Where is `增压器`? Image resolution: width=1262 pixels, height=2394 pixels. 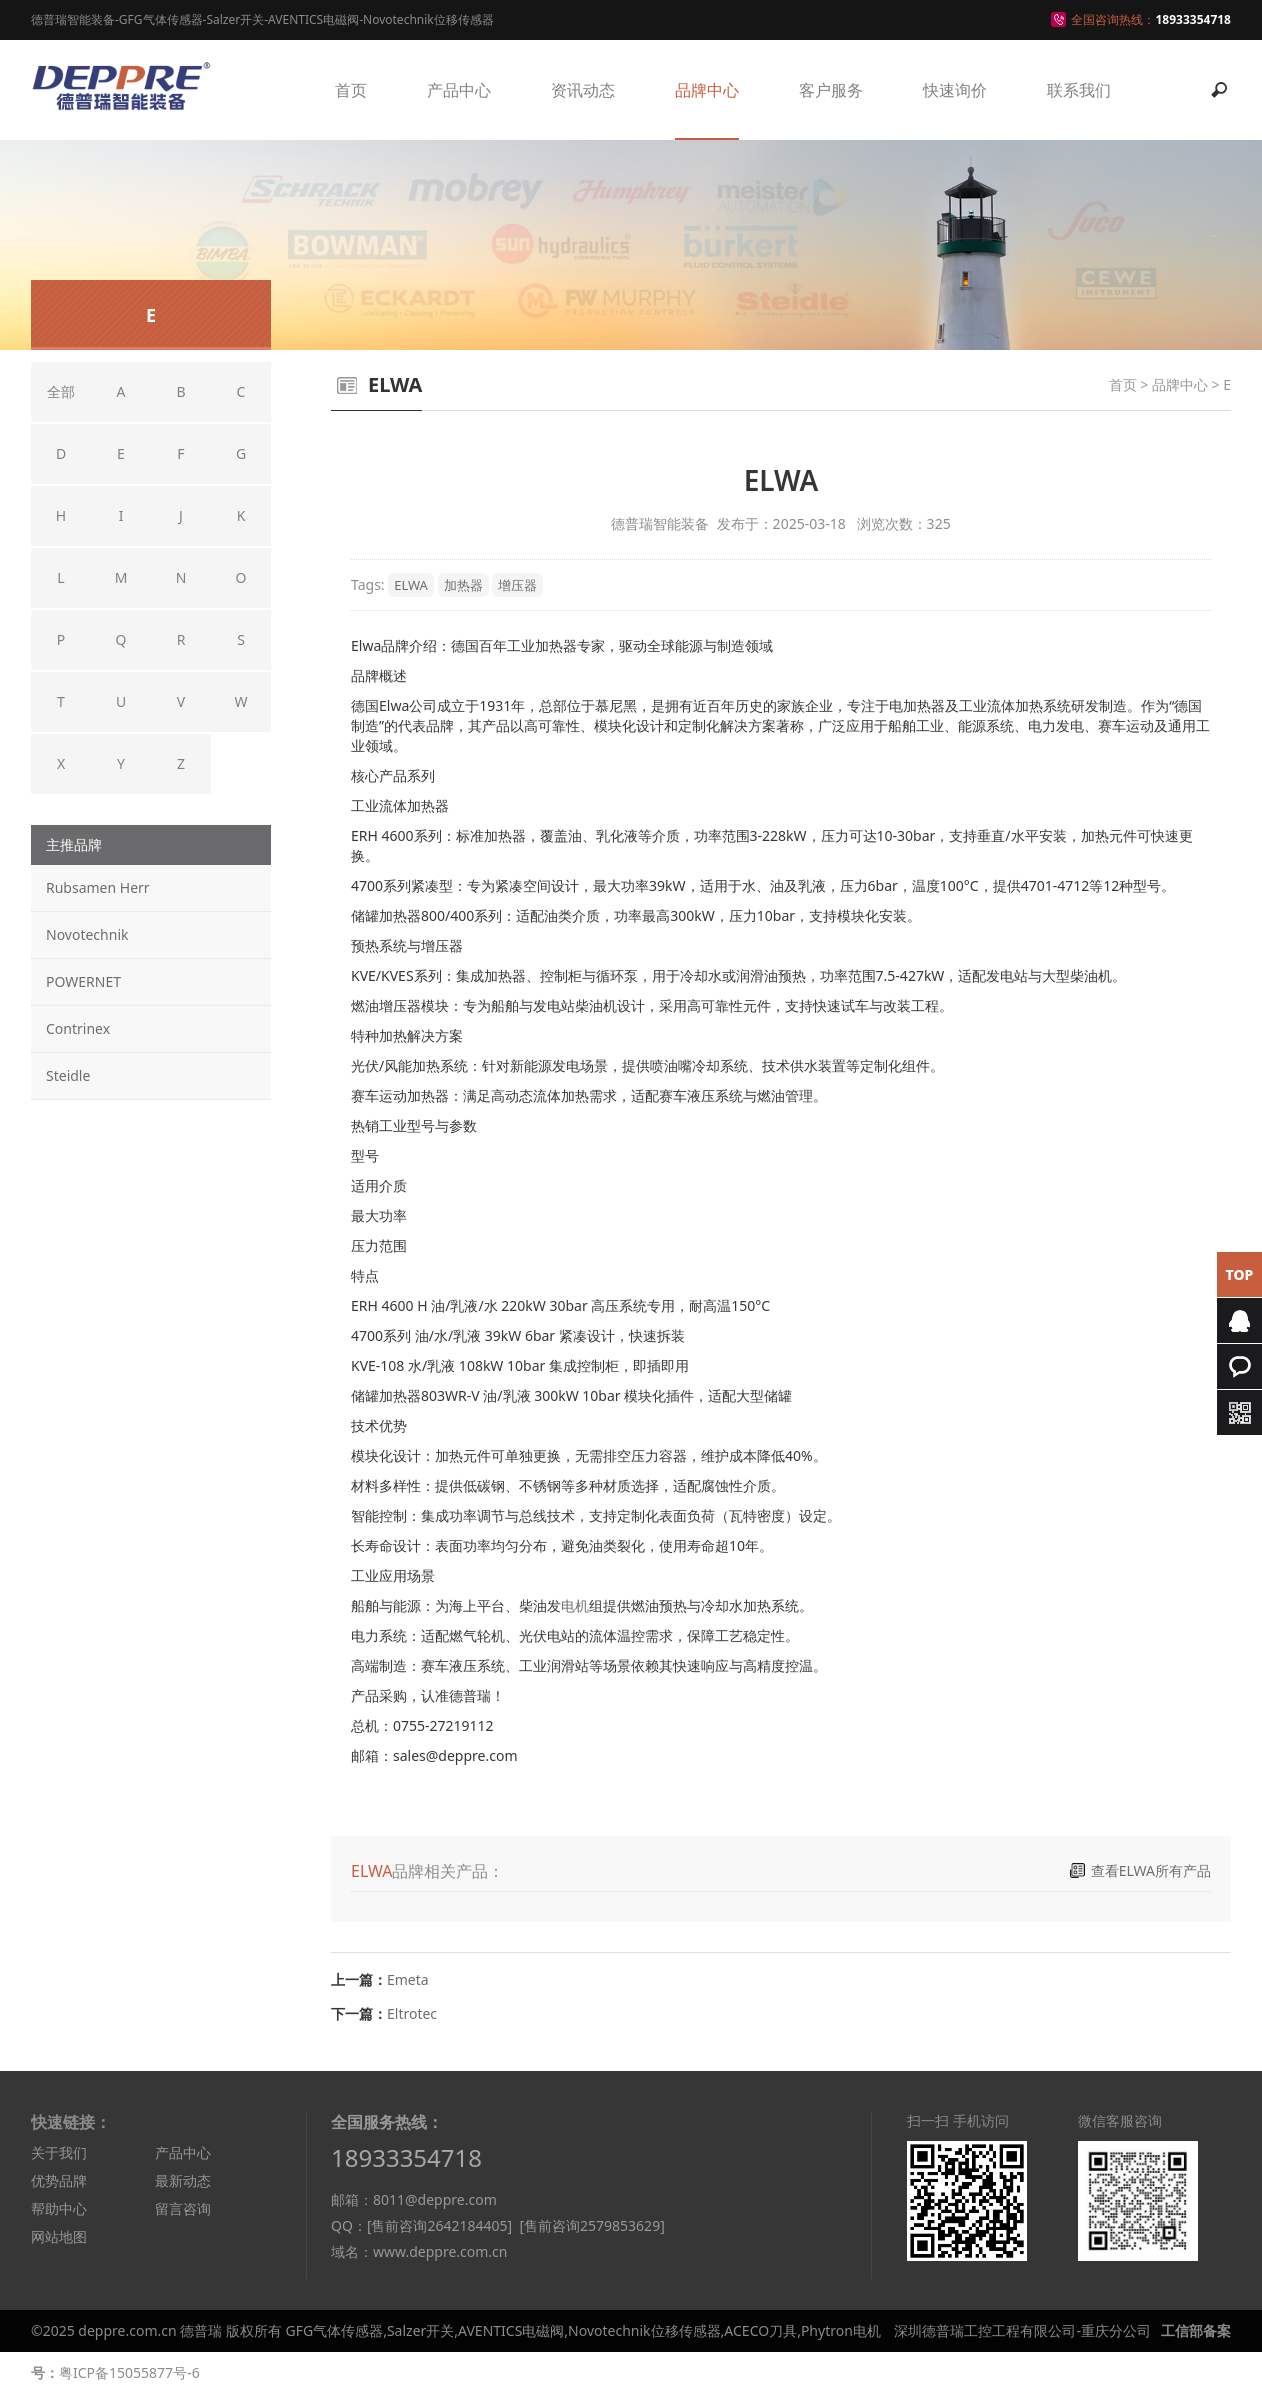
增压器 is located at coordinates (517, 585).